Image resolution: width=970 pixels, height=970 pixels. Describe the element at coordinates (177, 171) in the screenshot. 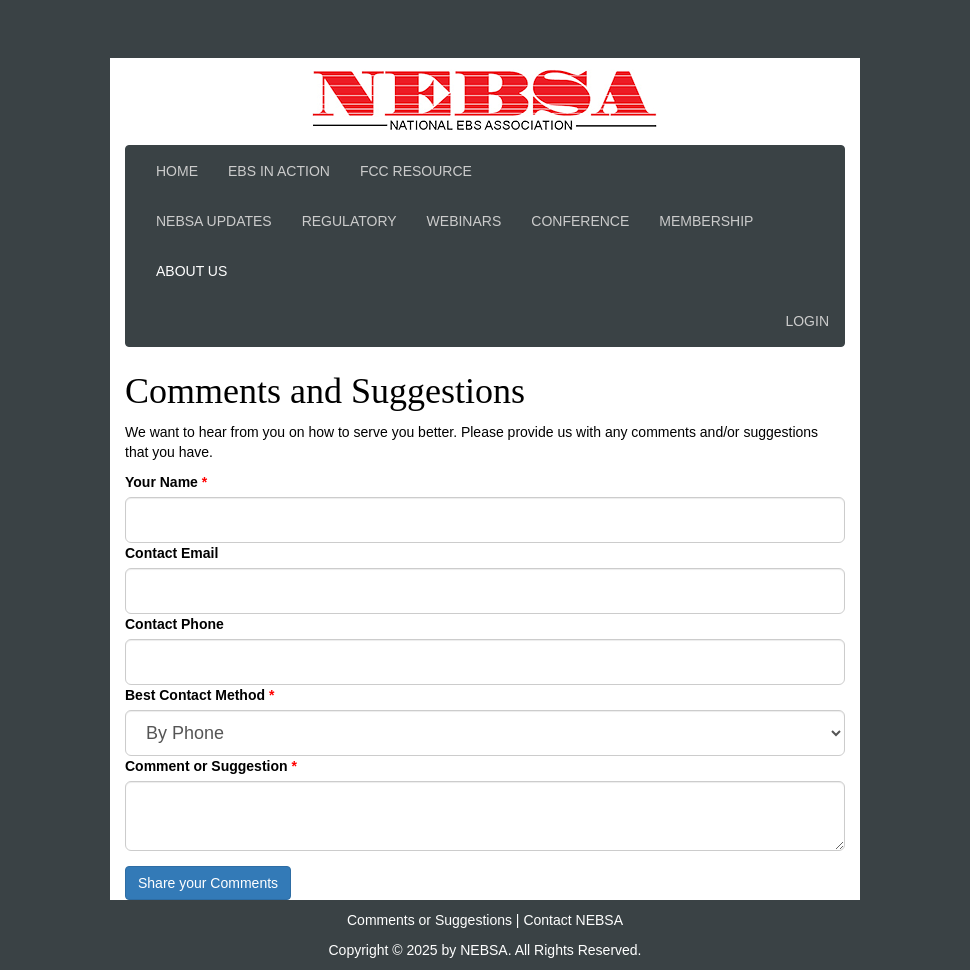

I see `Home` at that location.